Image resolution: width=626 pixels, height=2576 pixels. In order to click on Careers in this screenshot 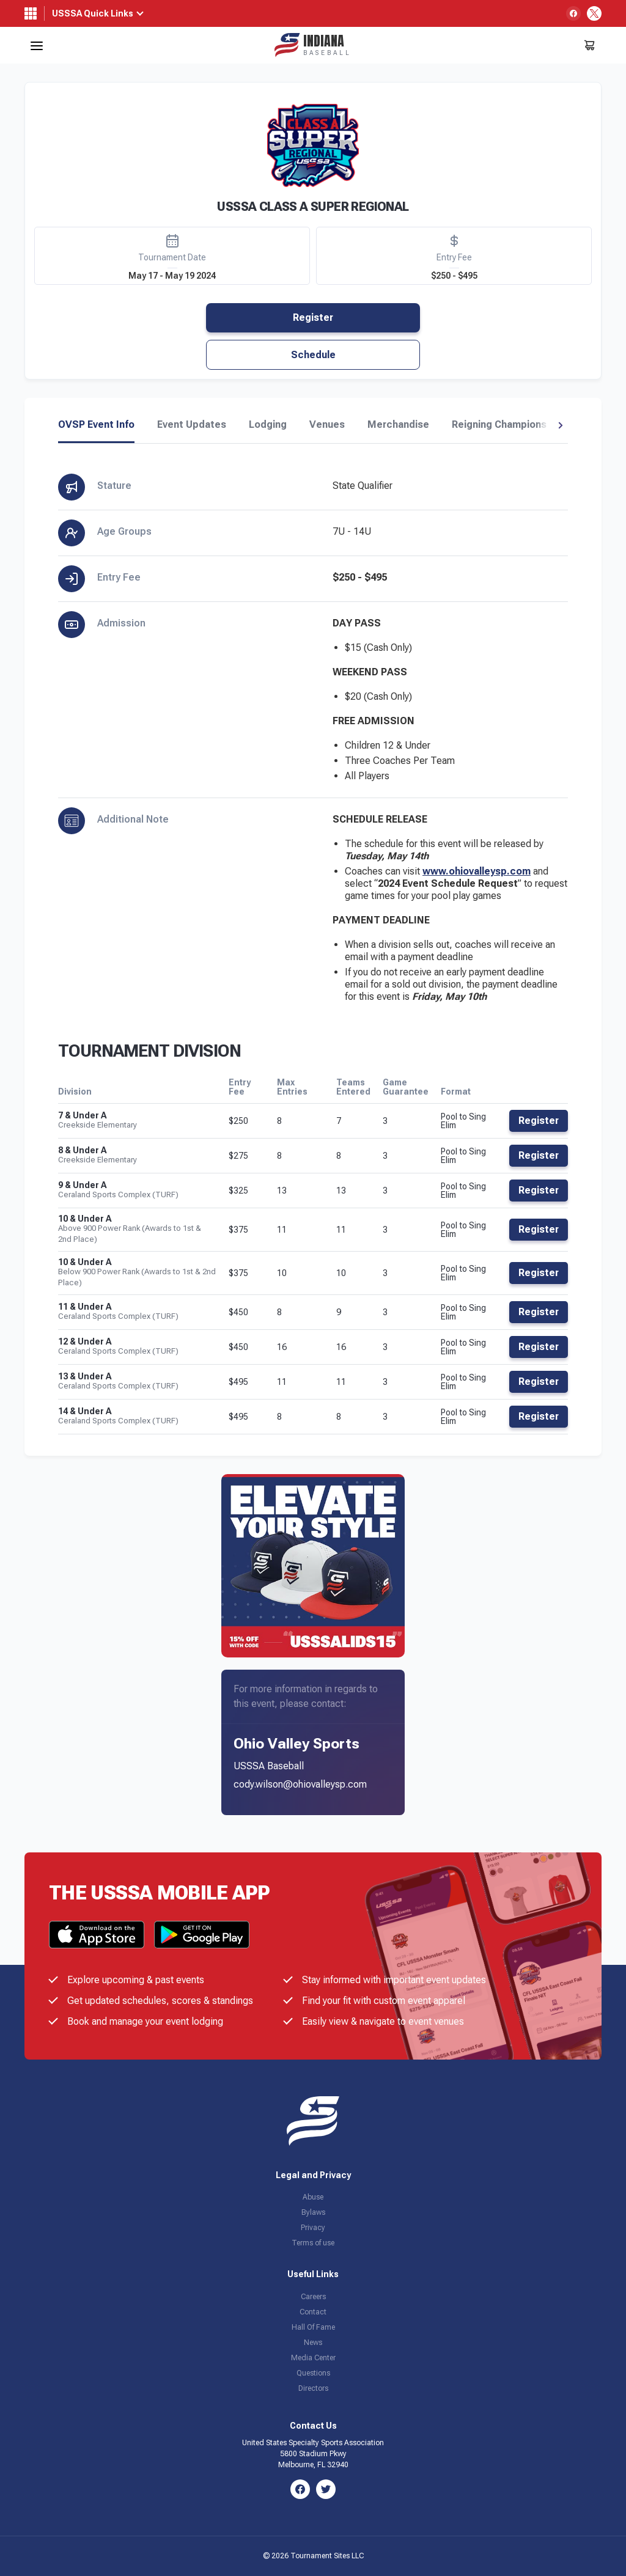, I will do `click(313, 2296)`.